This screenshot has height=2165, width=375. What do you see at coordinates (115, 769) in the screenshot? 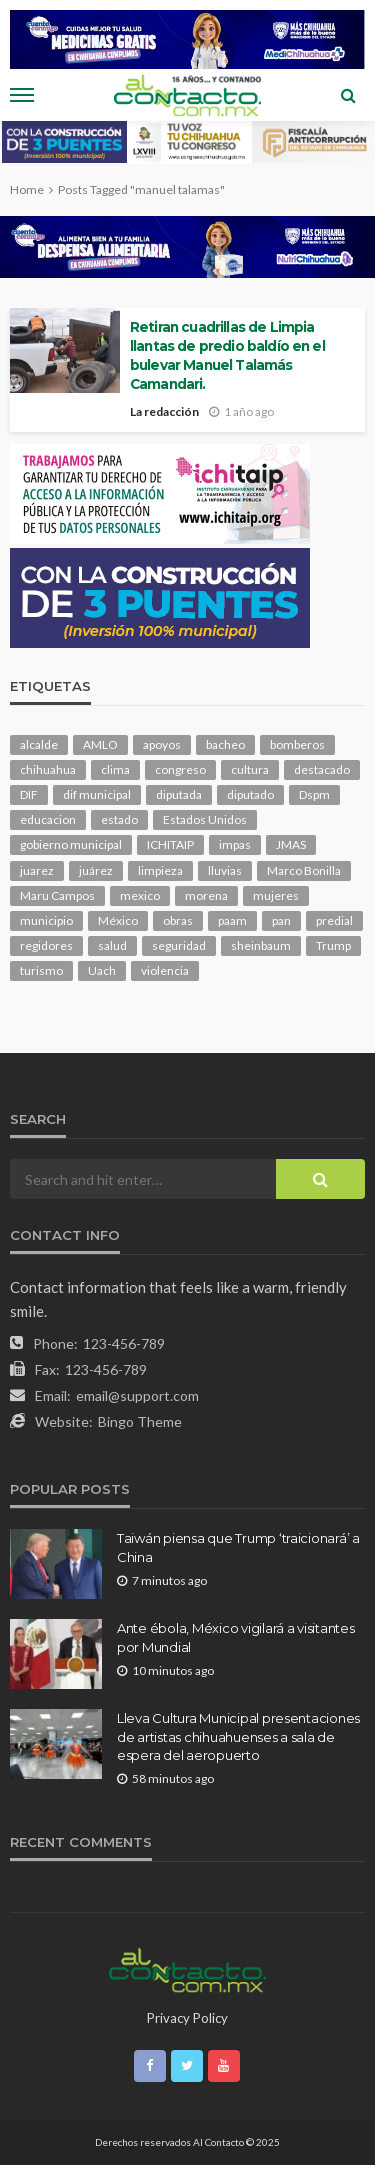
I see `clima [clima (216 elementos)]` at bounding box center [115, 769].